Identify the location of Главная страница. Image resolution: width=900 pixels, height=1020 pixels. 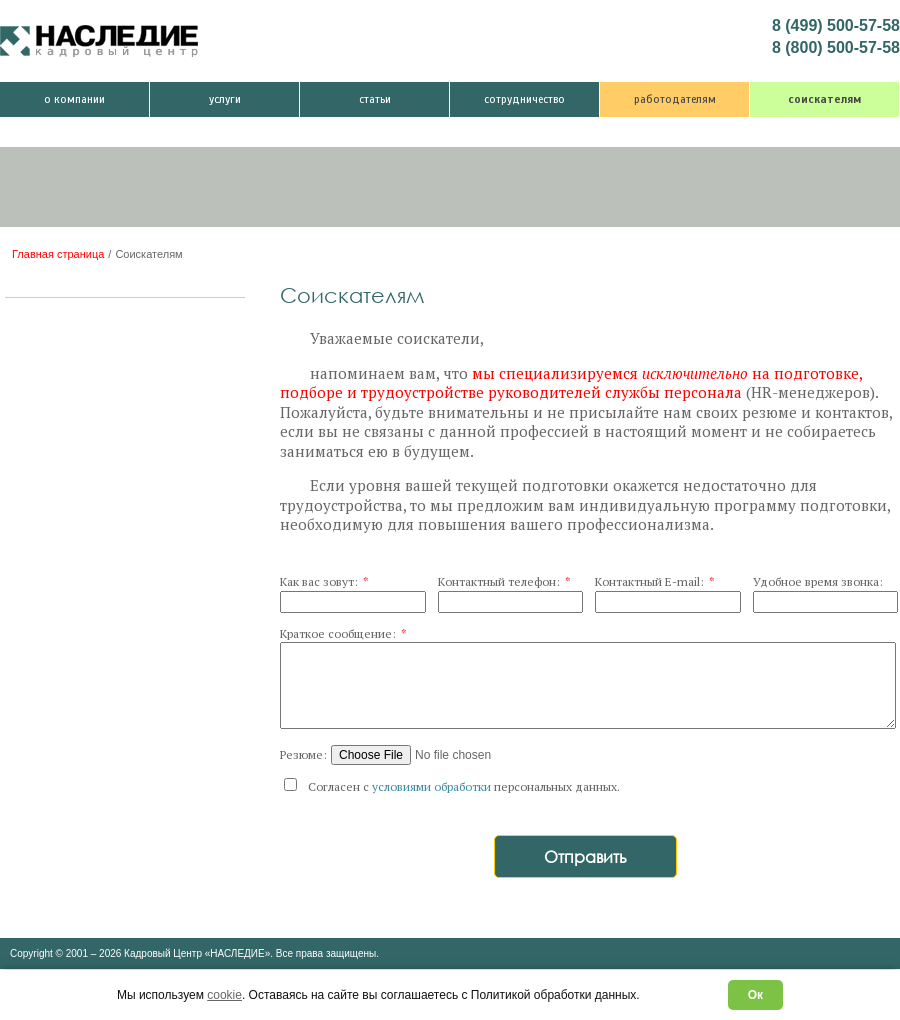
(58, 254).